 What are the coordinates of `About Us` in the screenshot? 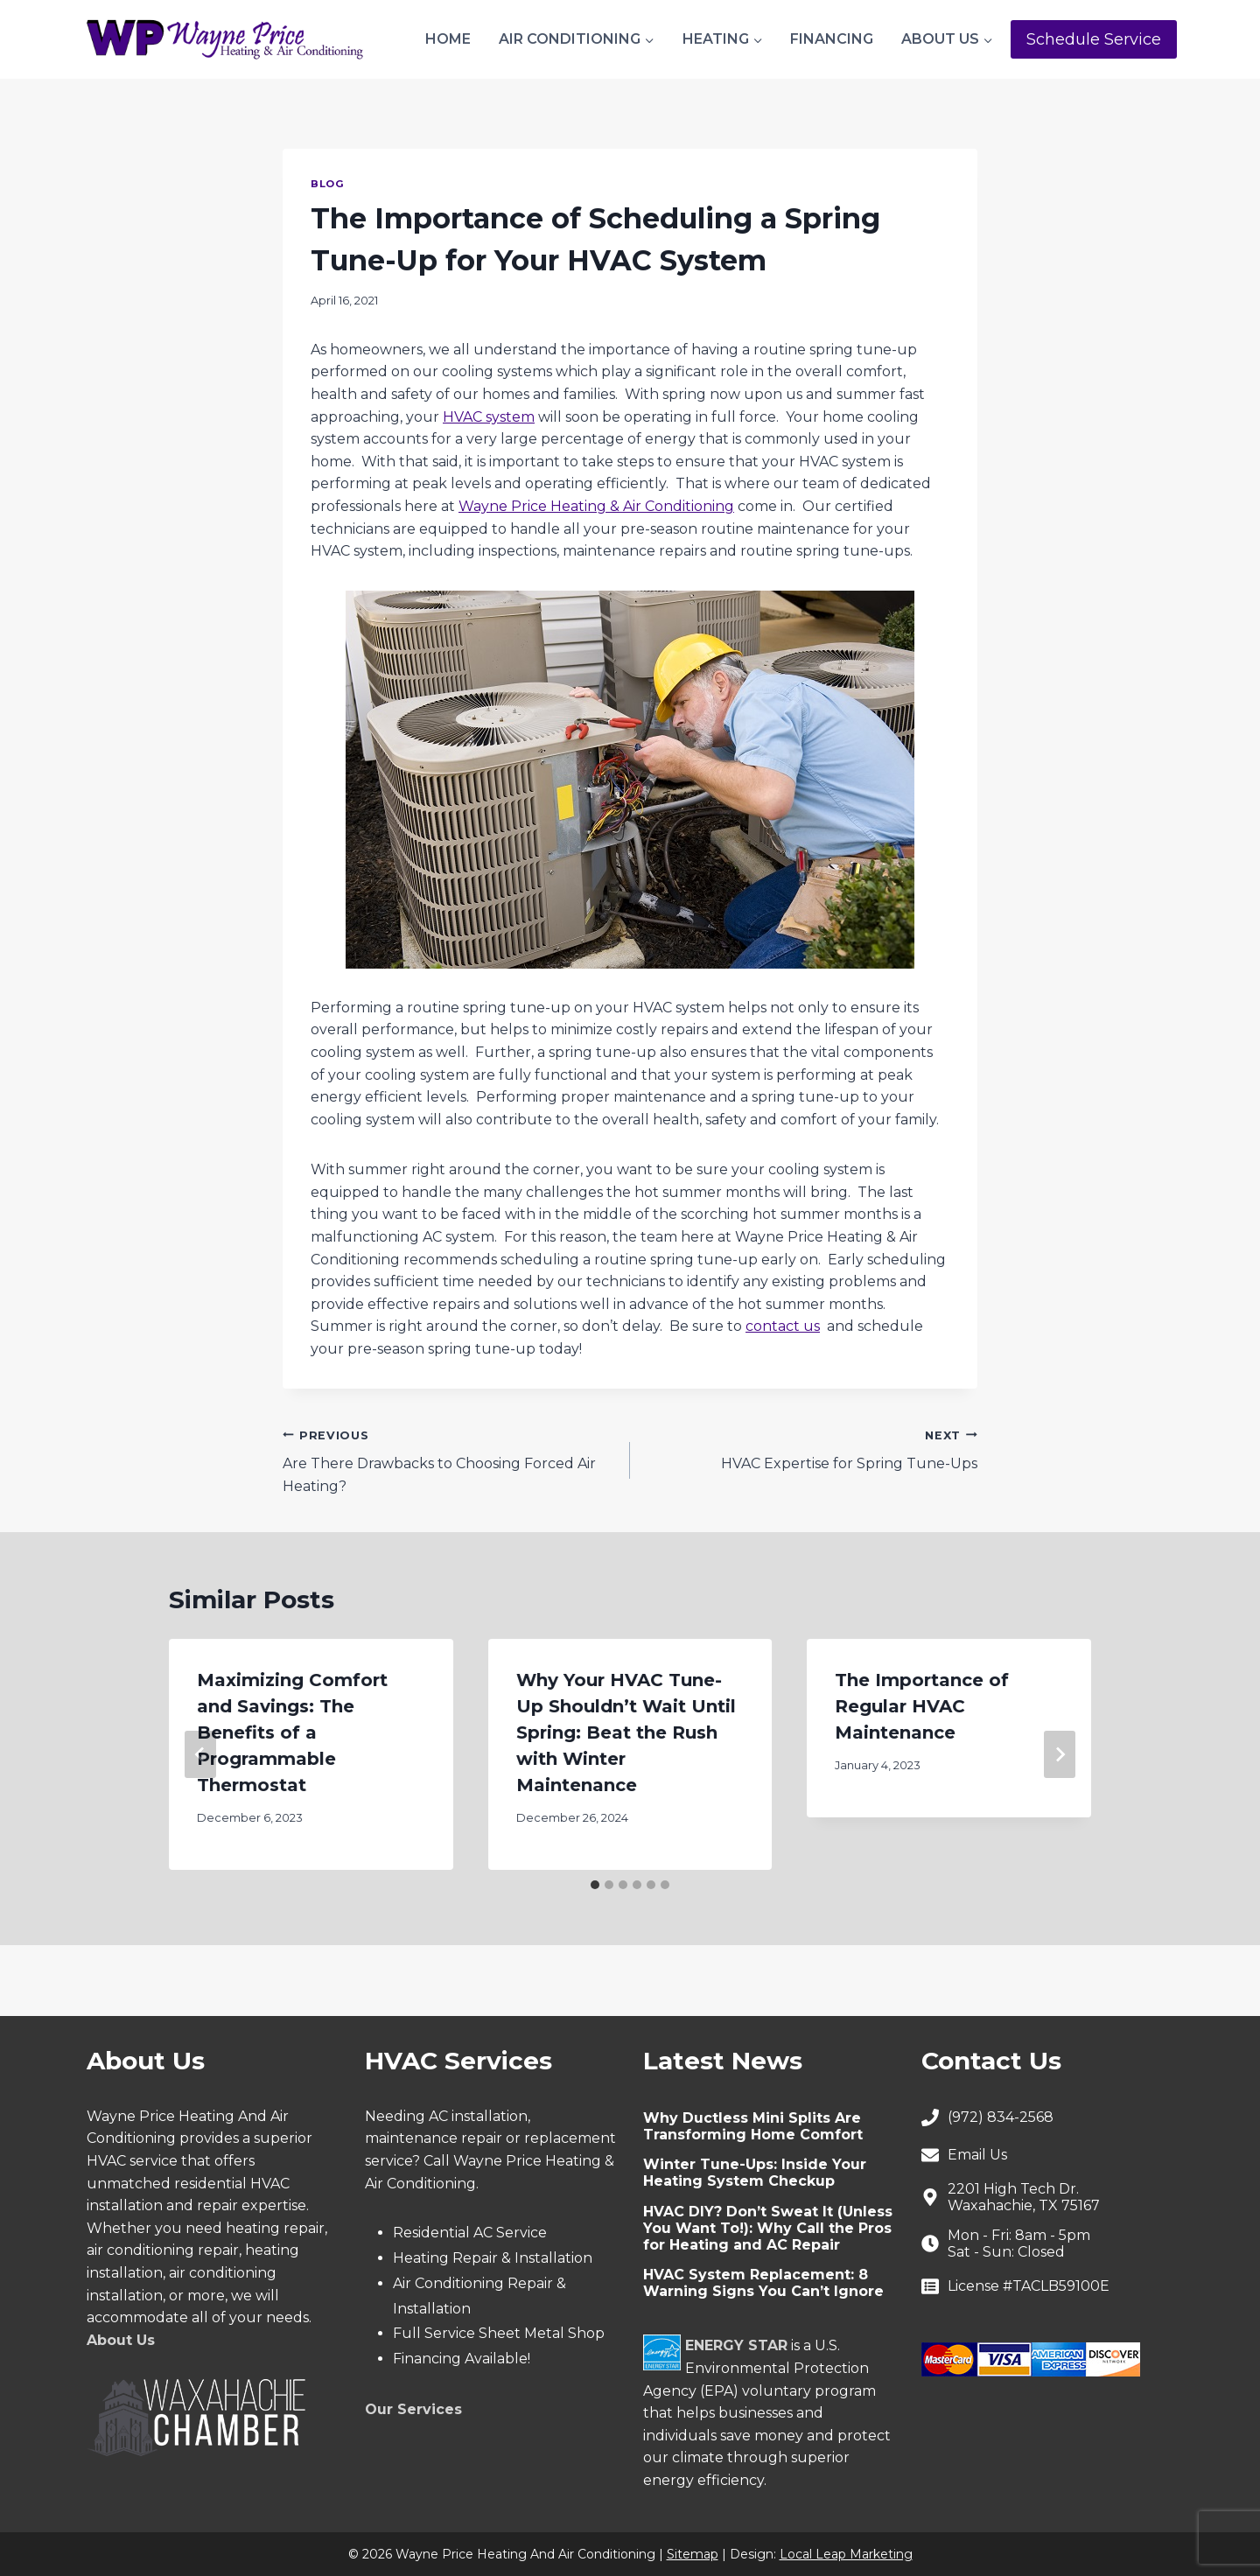 It's located at (121, 2340).